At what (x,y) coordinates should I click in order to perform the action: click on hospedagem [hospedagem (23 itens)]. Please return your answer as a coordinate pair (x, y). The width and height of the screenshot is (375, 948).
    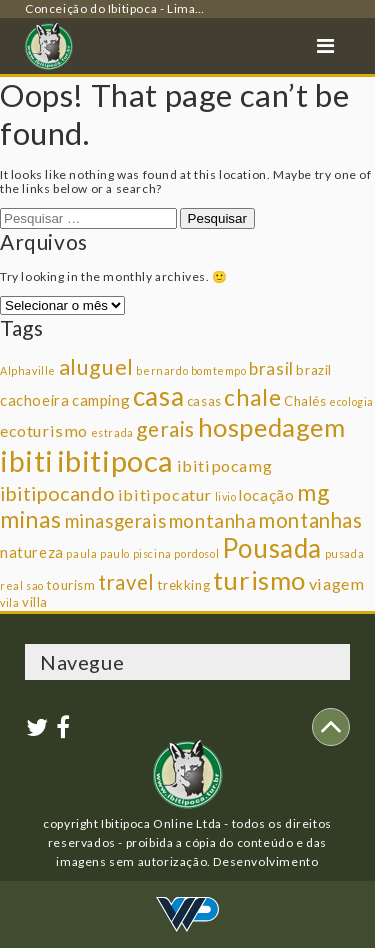
    Looking at the image, I should click on (272, 427).